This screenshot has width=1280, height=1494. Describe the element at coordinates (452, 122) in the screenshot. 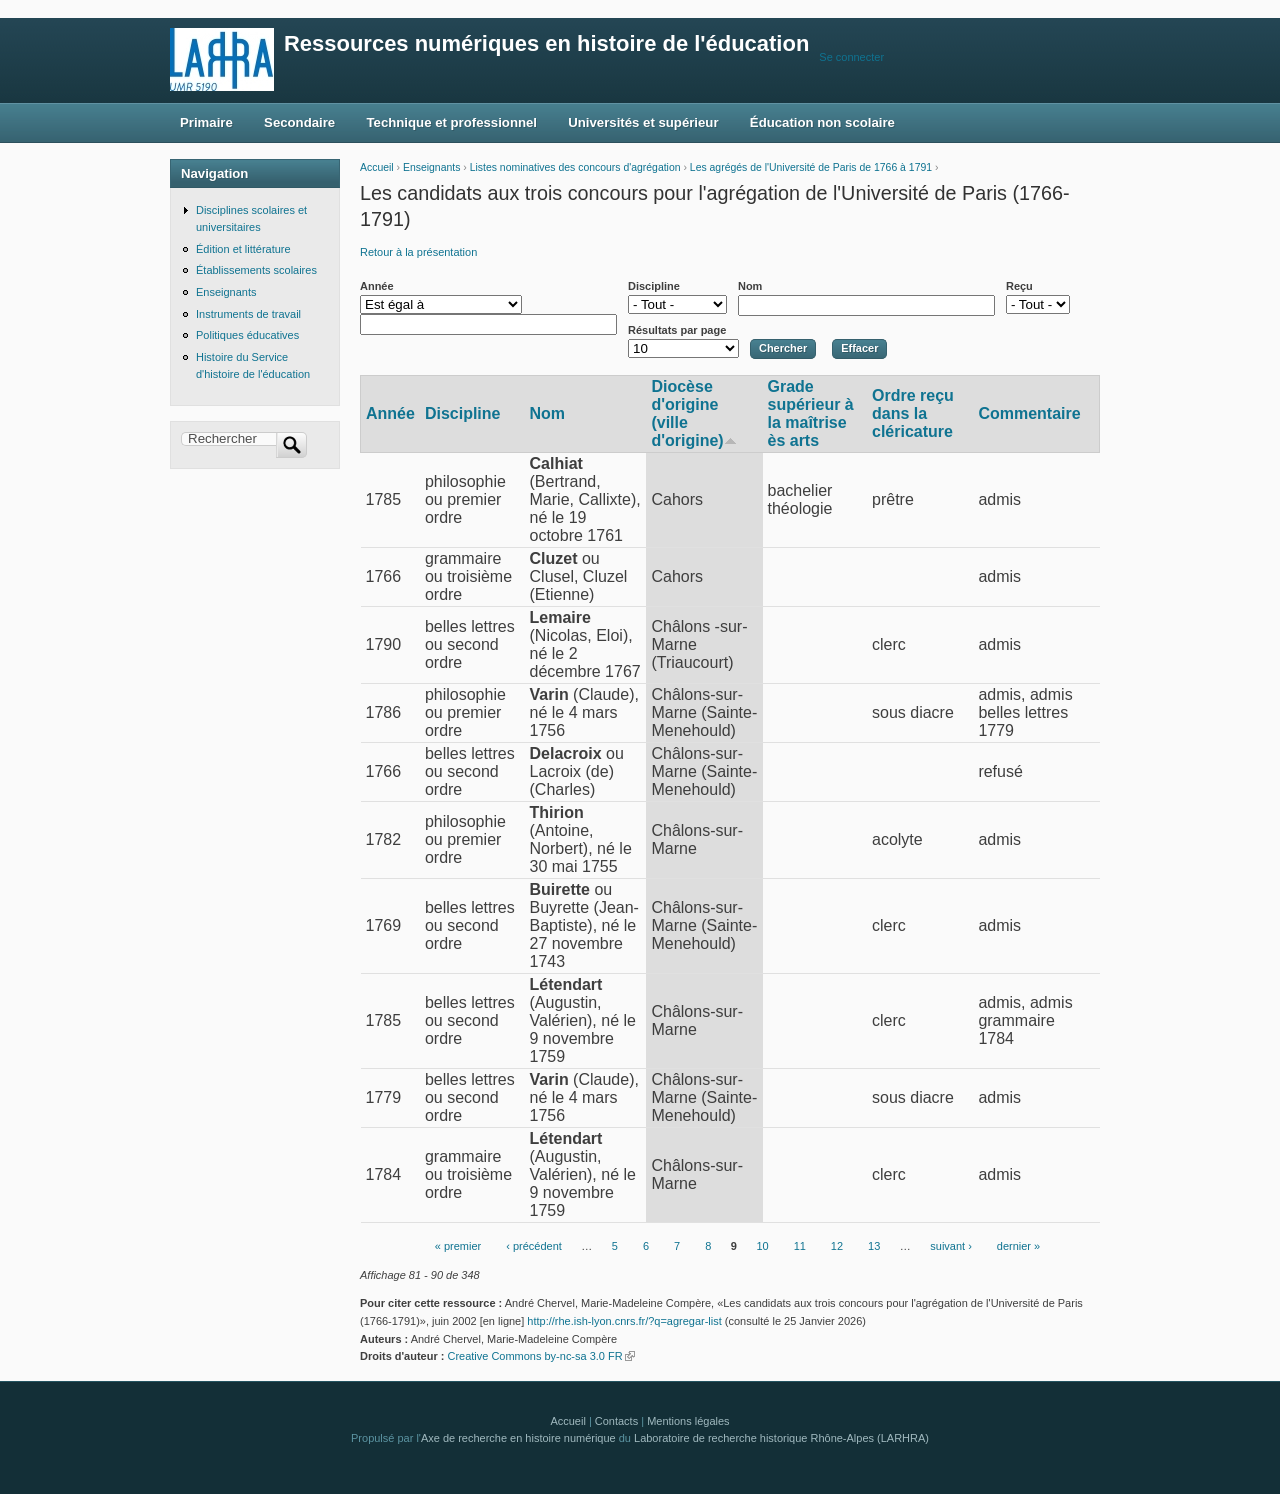

I see `Technique et professionnel` at that location.